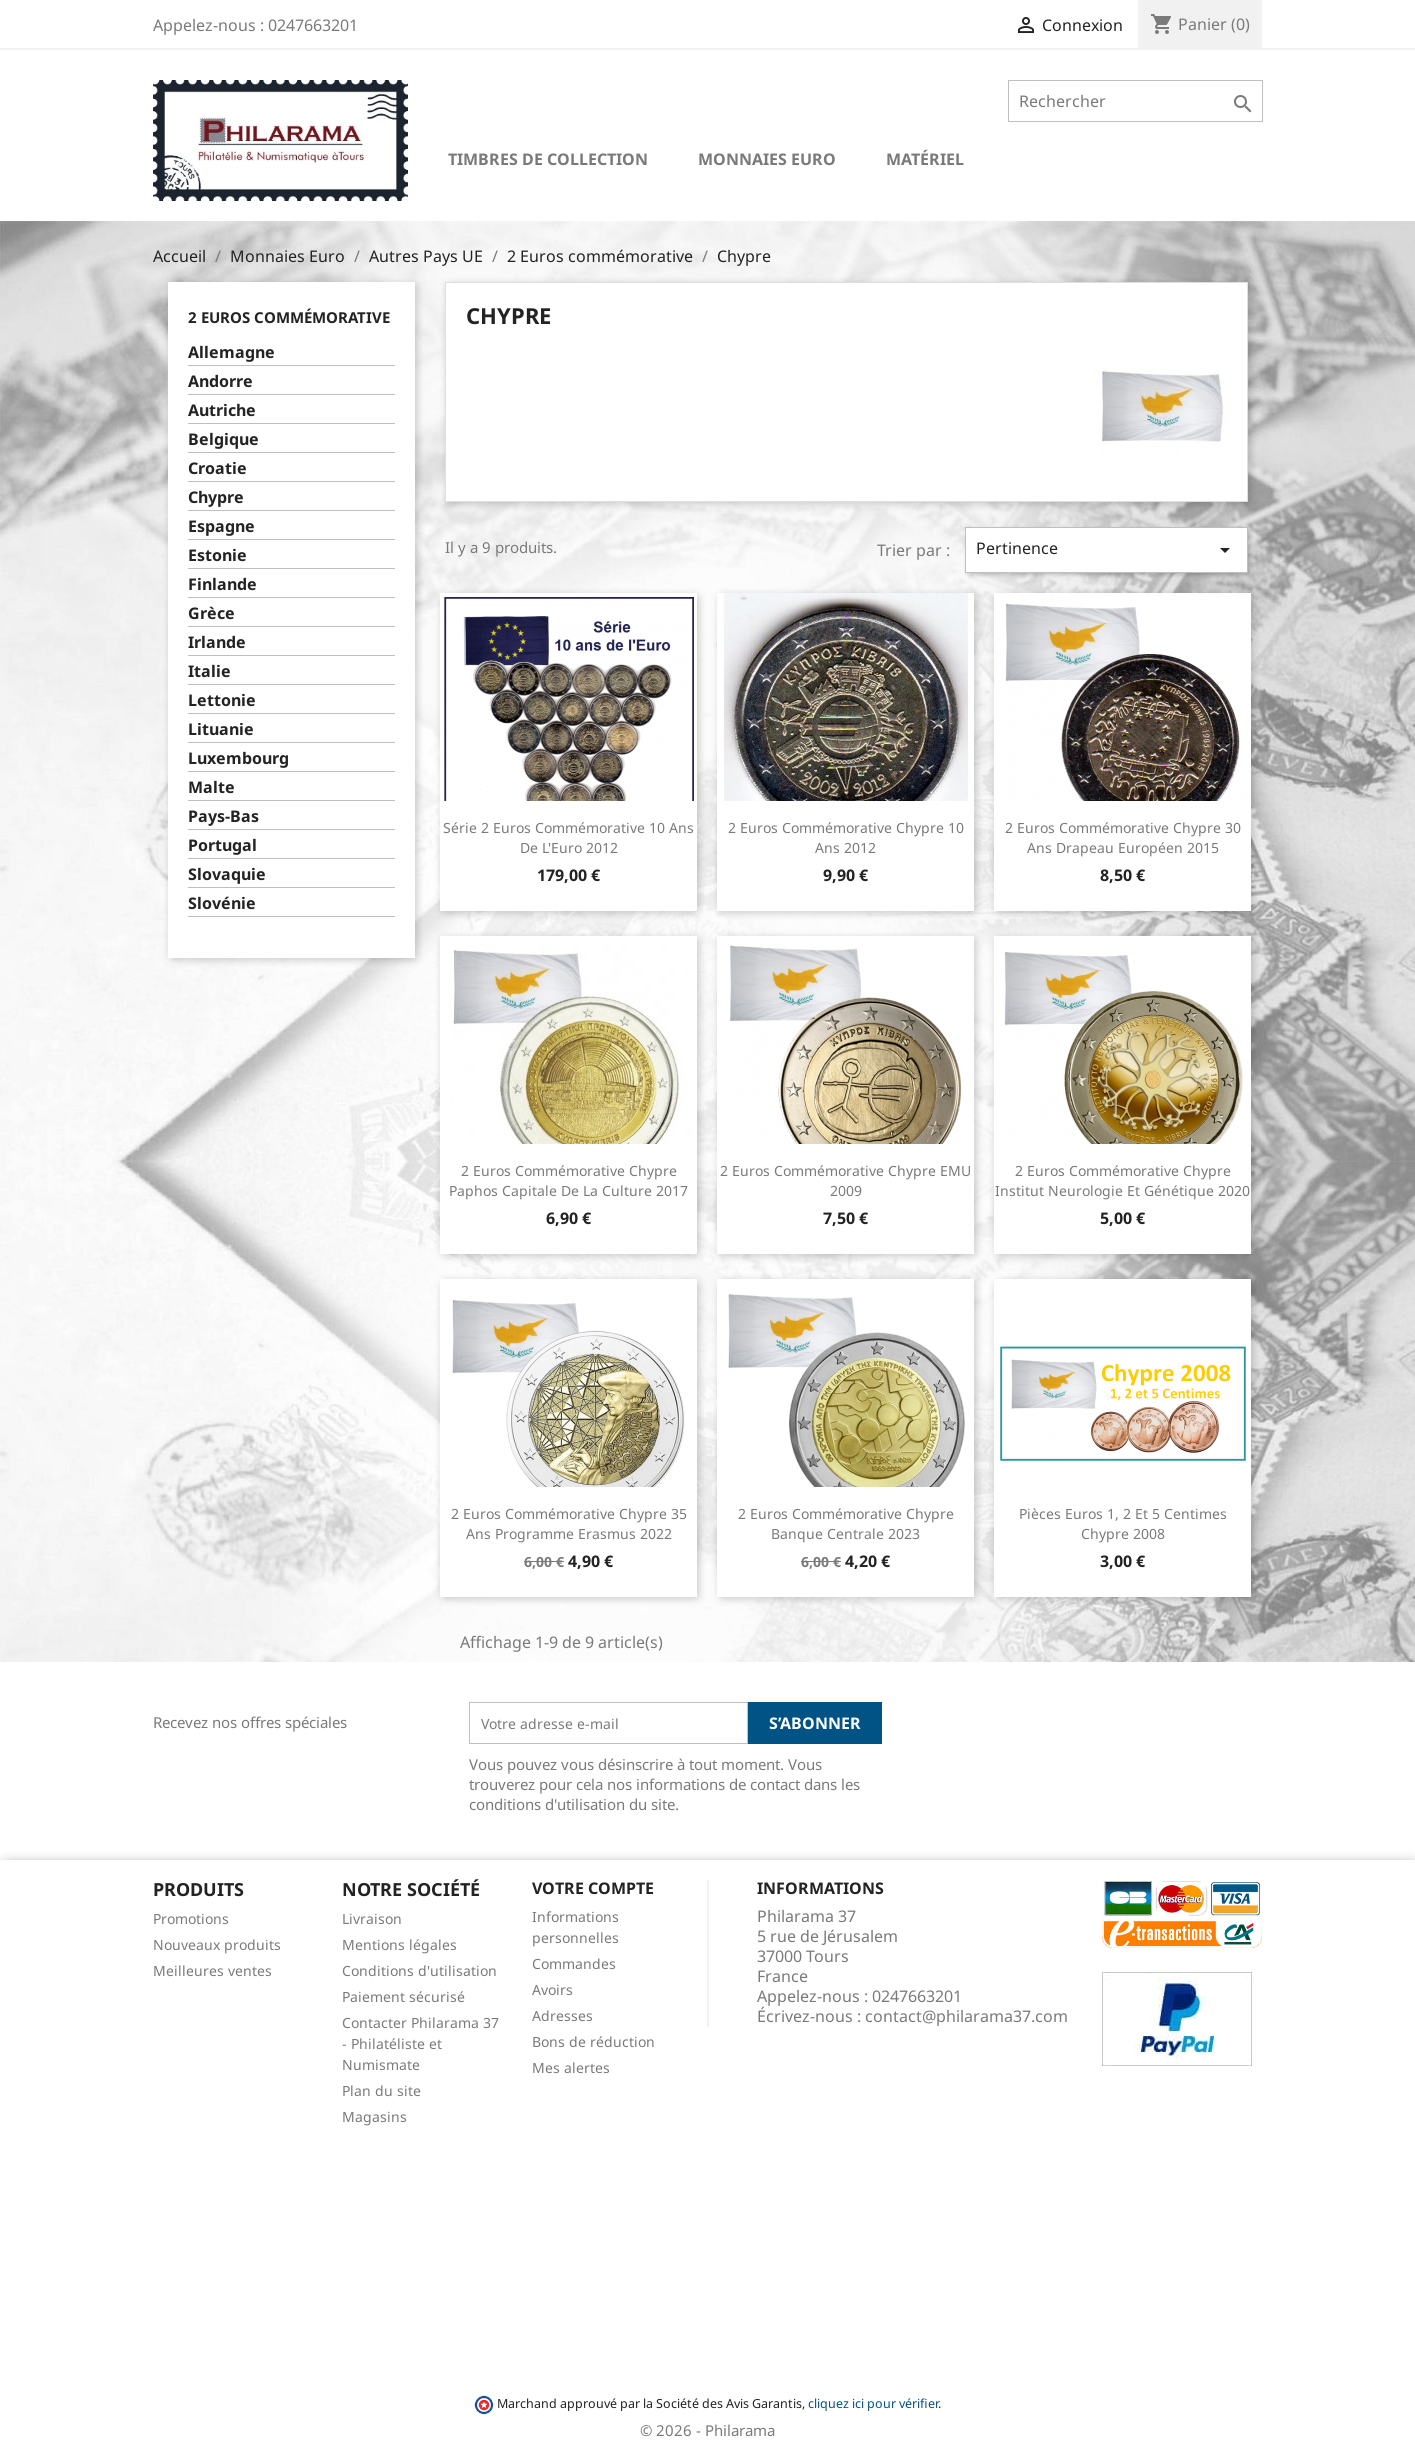 Image resolution: width=1415 pixels, height=2456 pixels. I want to click on 2 Euros commémorative Chypre 30 ans Drapeau Européen 2015, so click(1123, 837).